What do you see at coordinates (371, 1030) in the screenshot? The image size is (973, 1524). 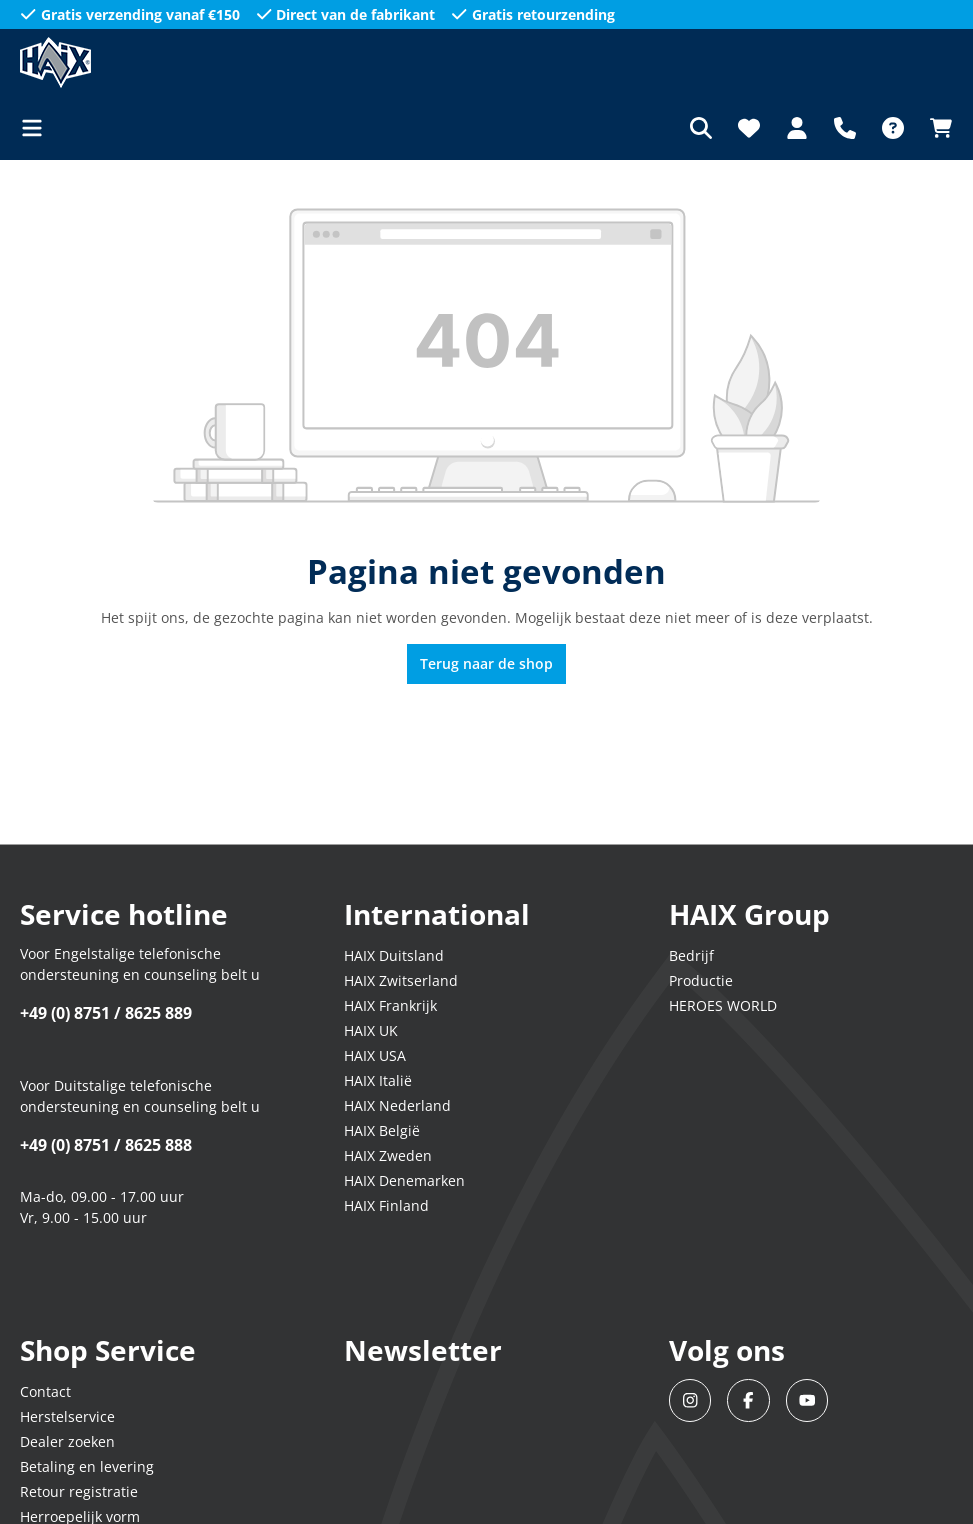 I see `HAIX UK` at bounding box center [371, 1030].